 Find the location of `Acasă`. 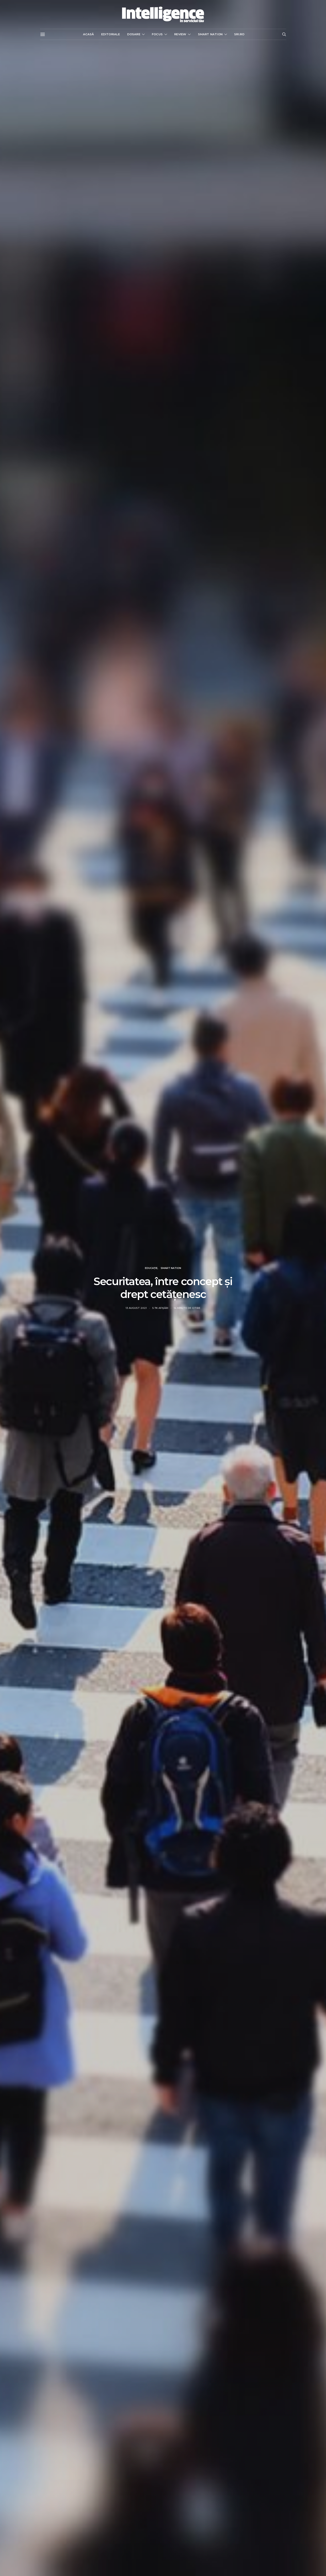

Acasă is located at coordinates (88, 34).